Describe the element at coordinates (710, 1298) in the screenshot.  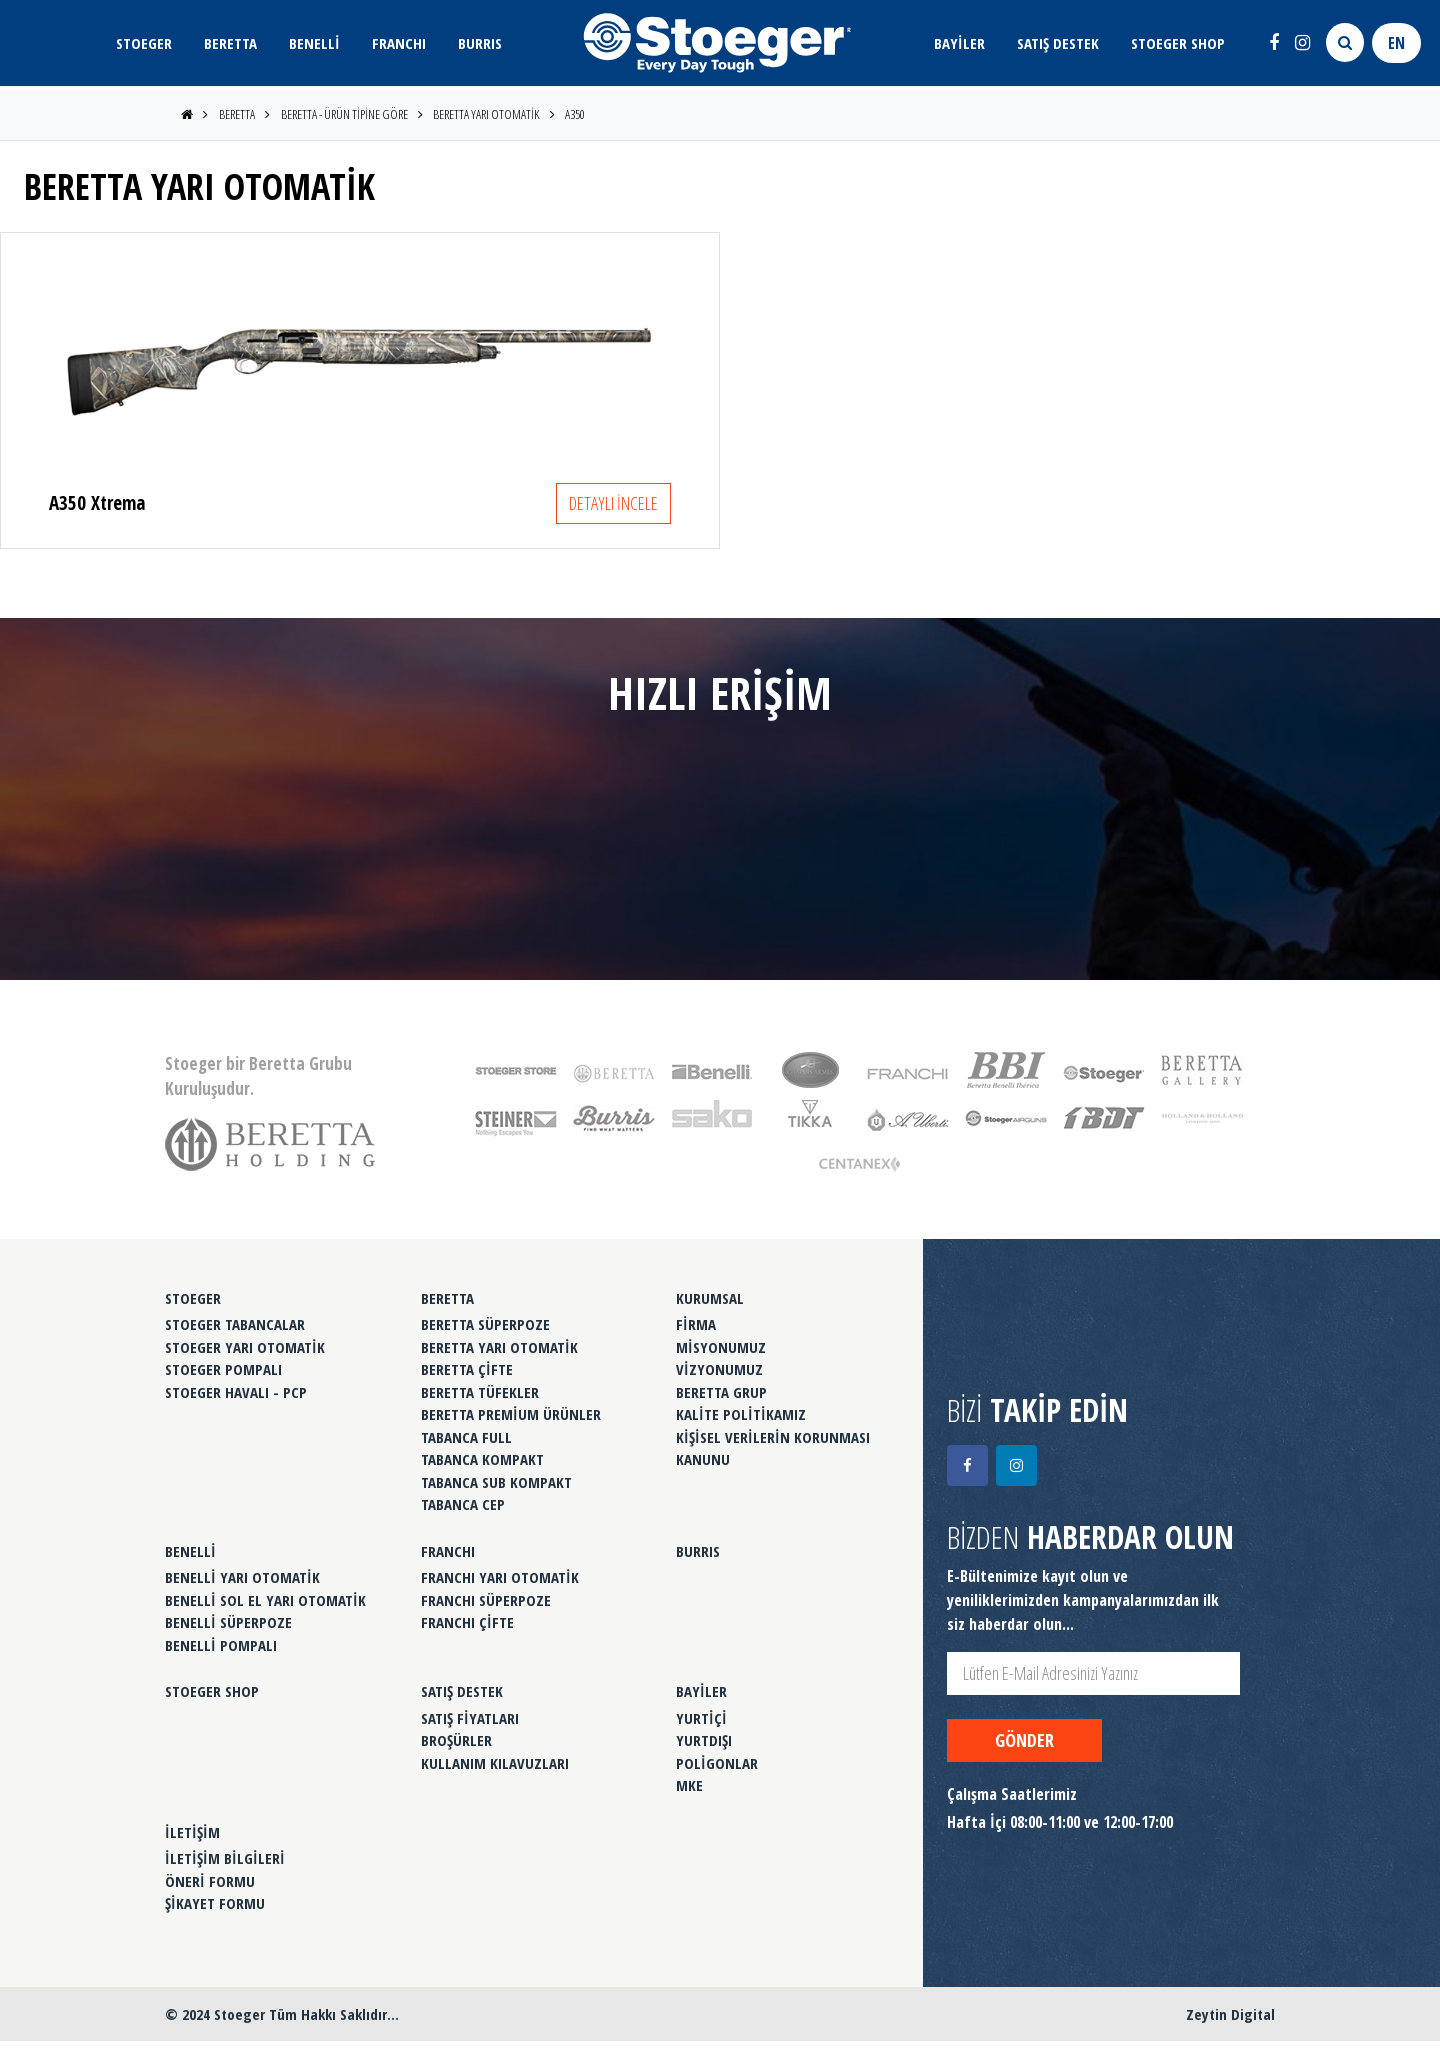
I see `KURUMSAL` at that location.